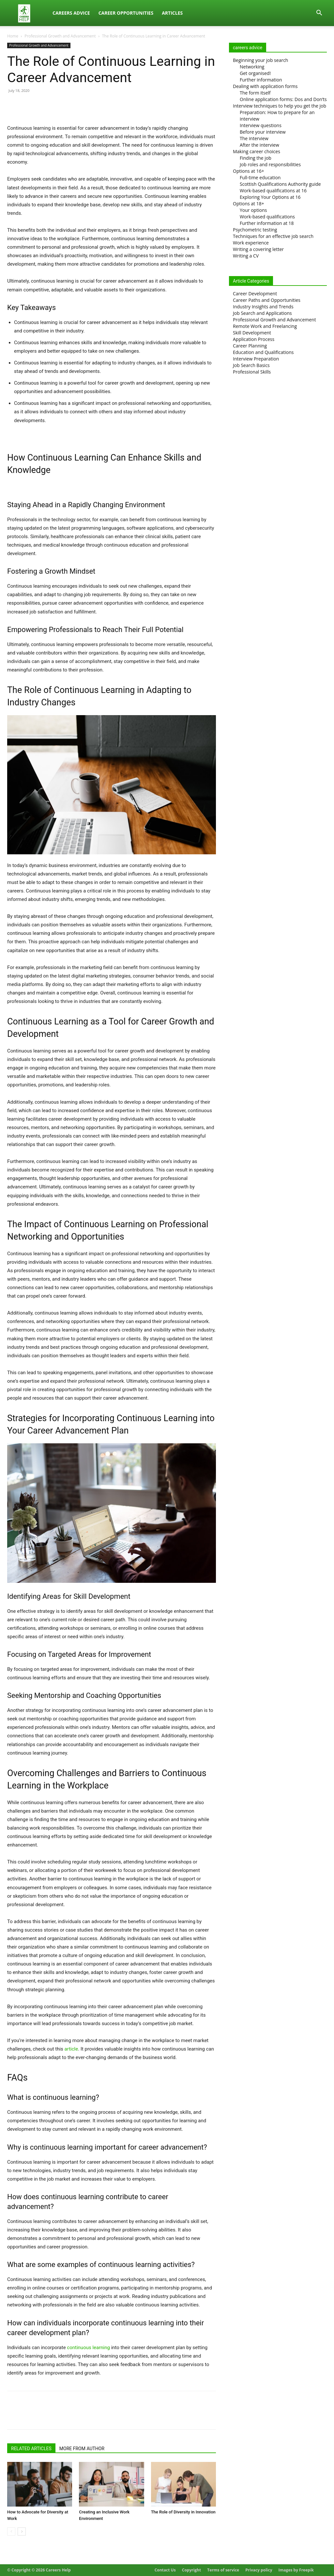 The height and width of the screenshot is (2576, 334). I want to click on Career Opportunities, so click(126, 13).